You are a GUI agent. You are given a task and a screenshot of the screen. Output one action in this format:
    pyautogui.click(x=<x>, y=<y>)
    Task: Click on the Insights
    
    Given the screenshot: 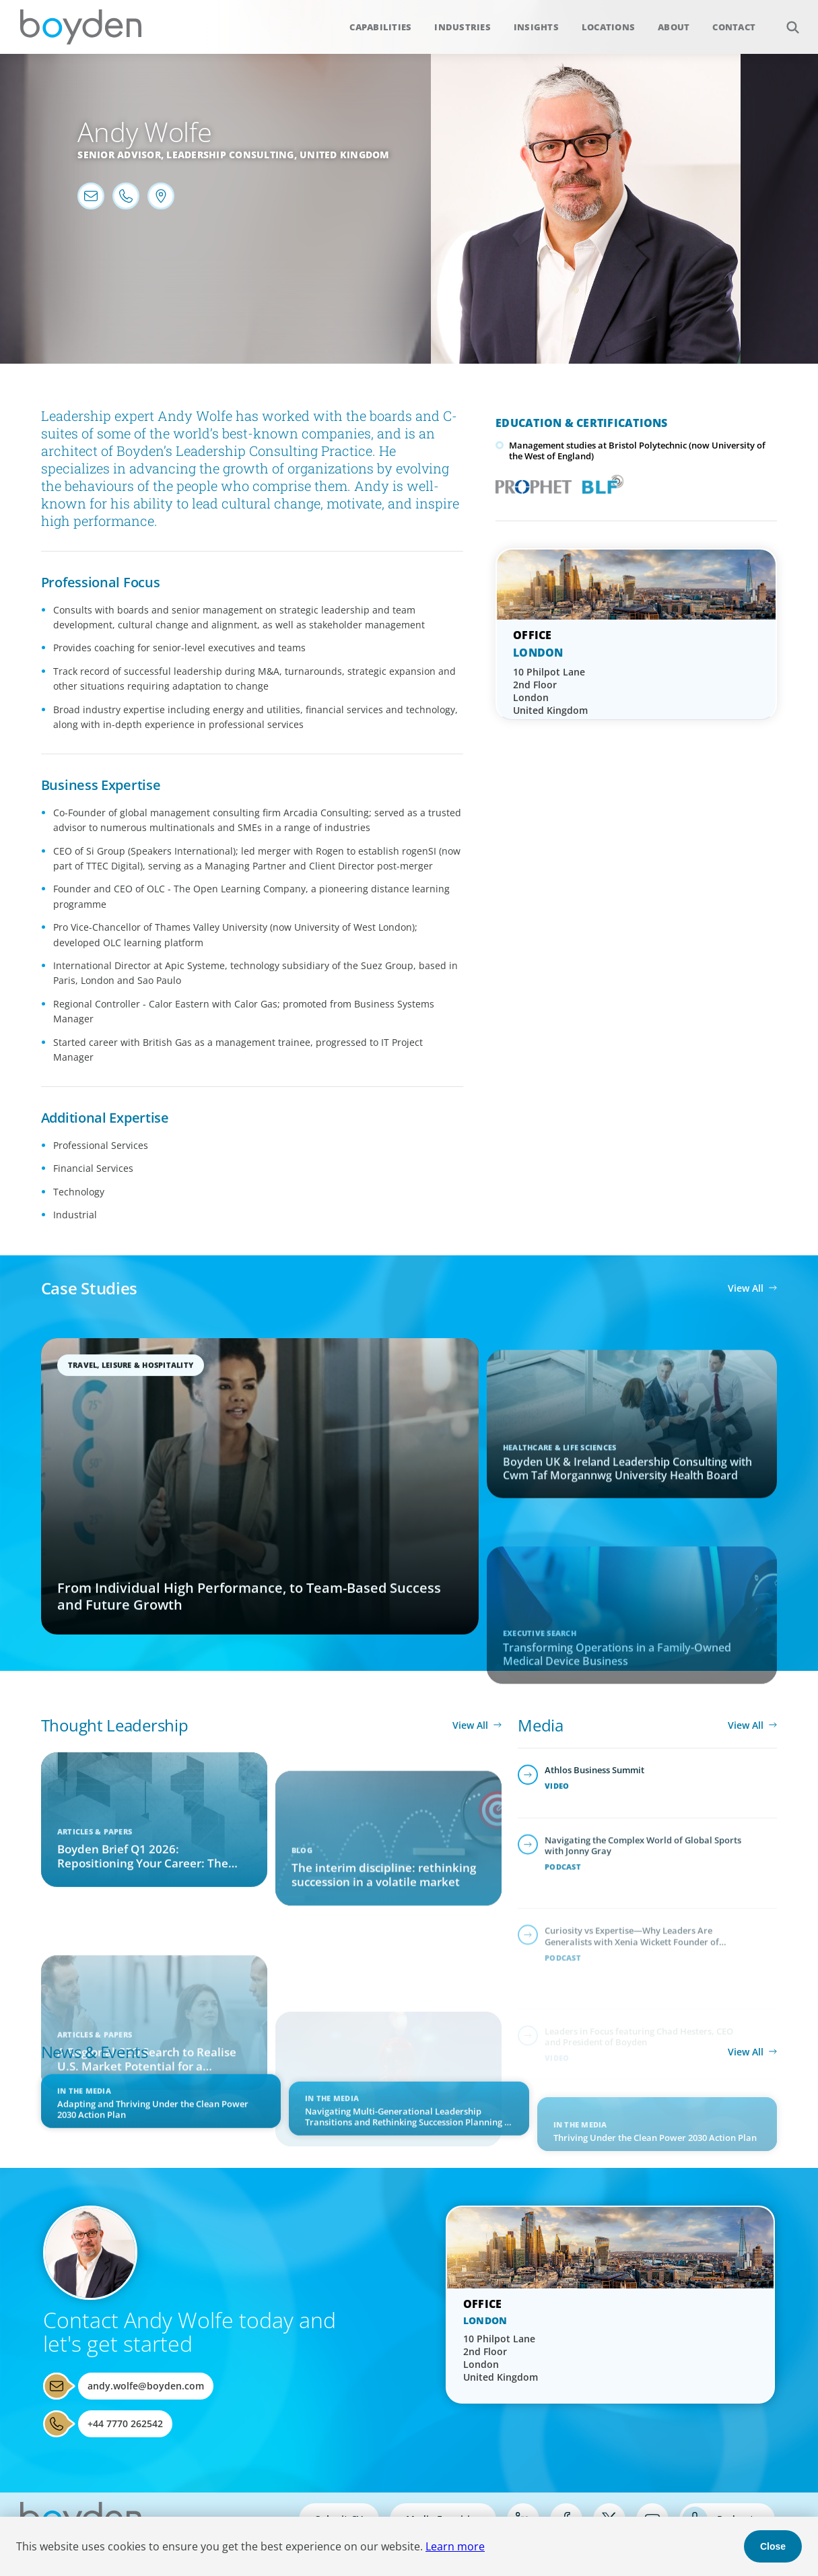 What is the action you would take?
    pyautogui.click(x=536, y=27)
    